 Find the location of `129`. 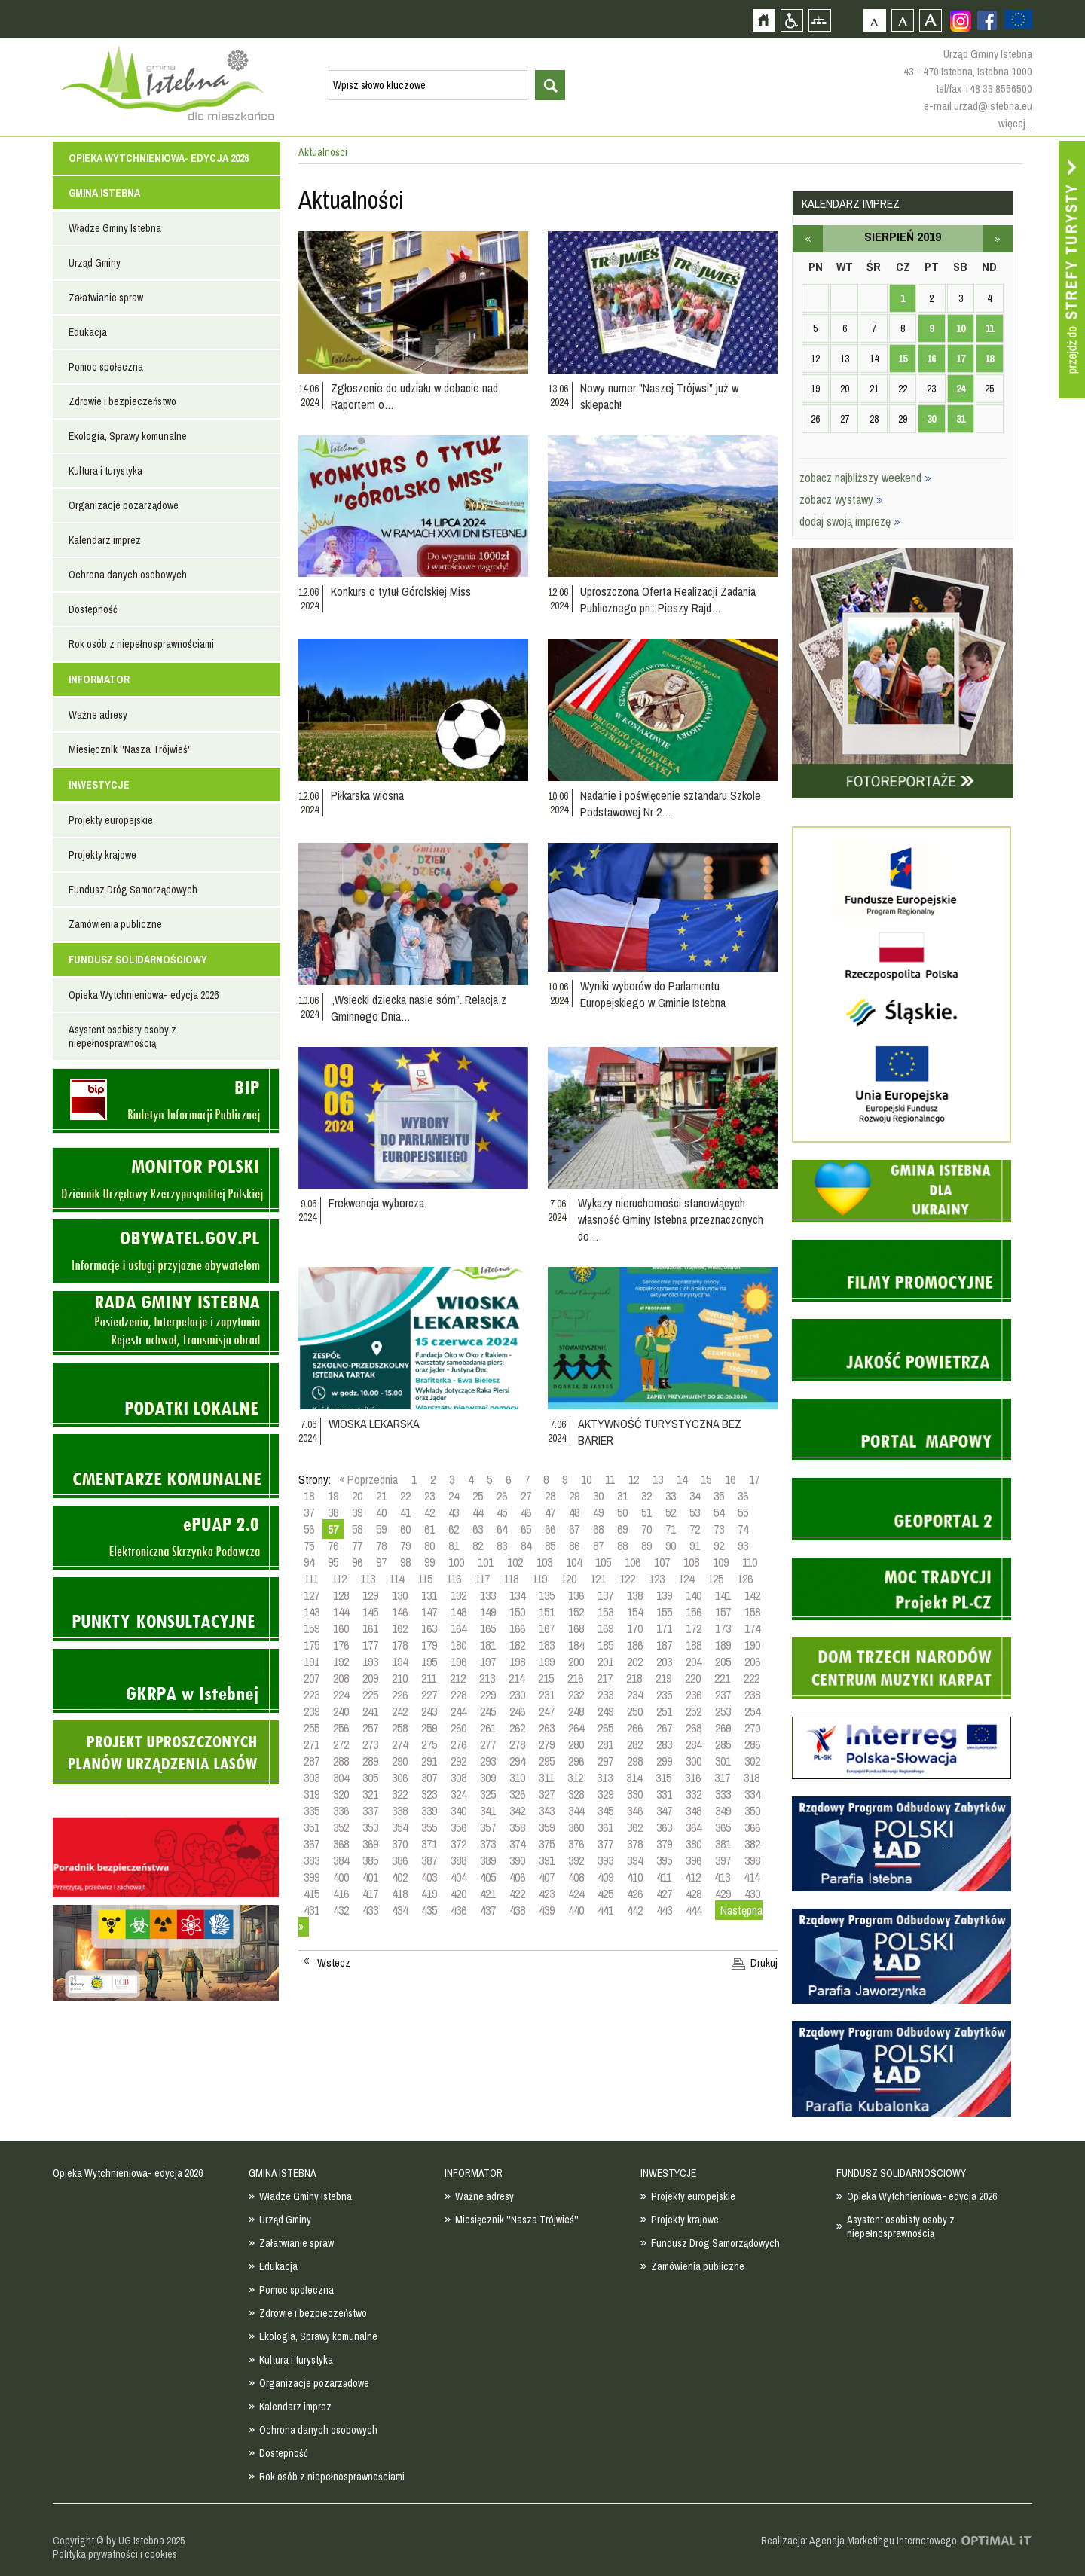

129 is located at coordinates (370, 1595).